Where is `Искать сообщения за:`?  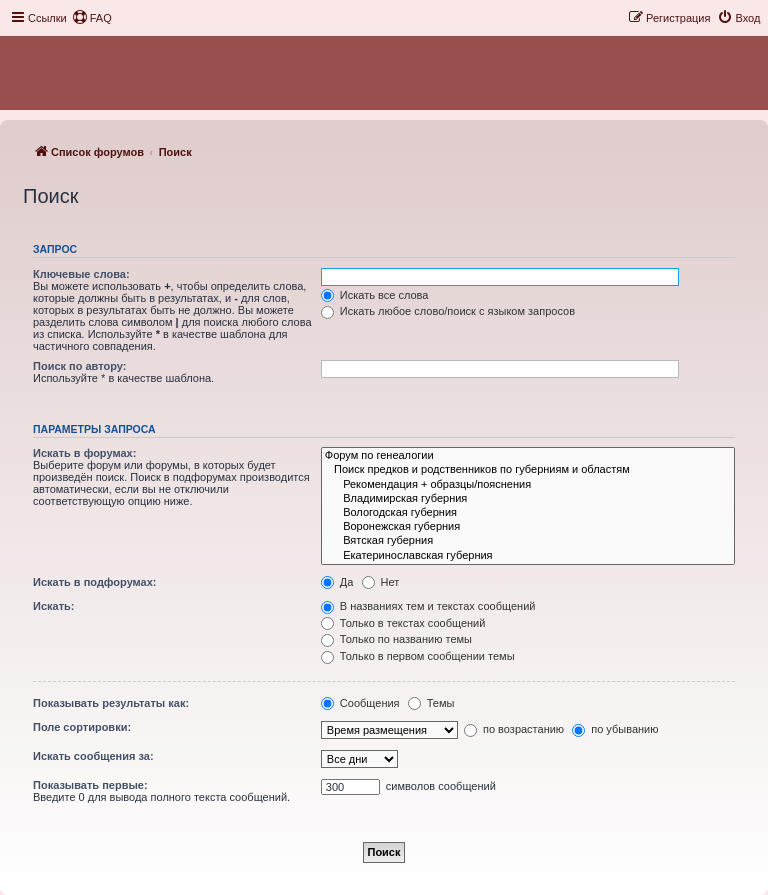 Искать сообщения за: is located at coordinates (93, 756).